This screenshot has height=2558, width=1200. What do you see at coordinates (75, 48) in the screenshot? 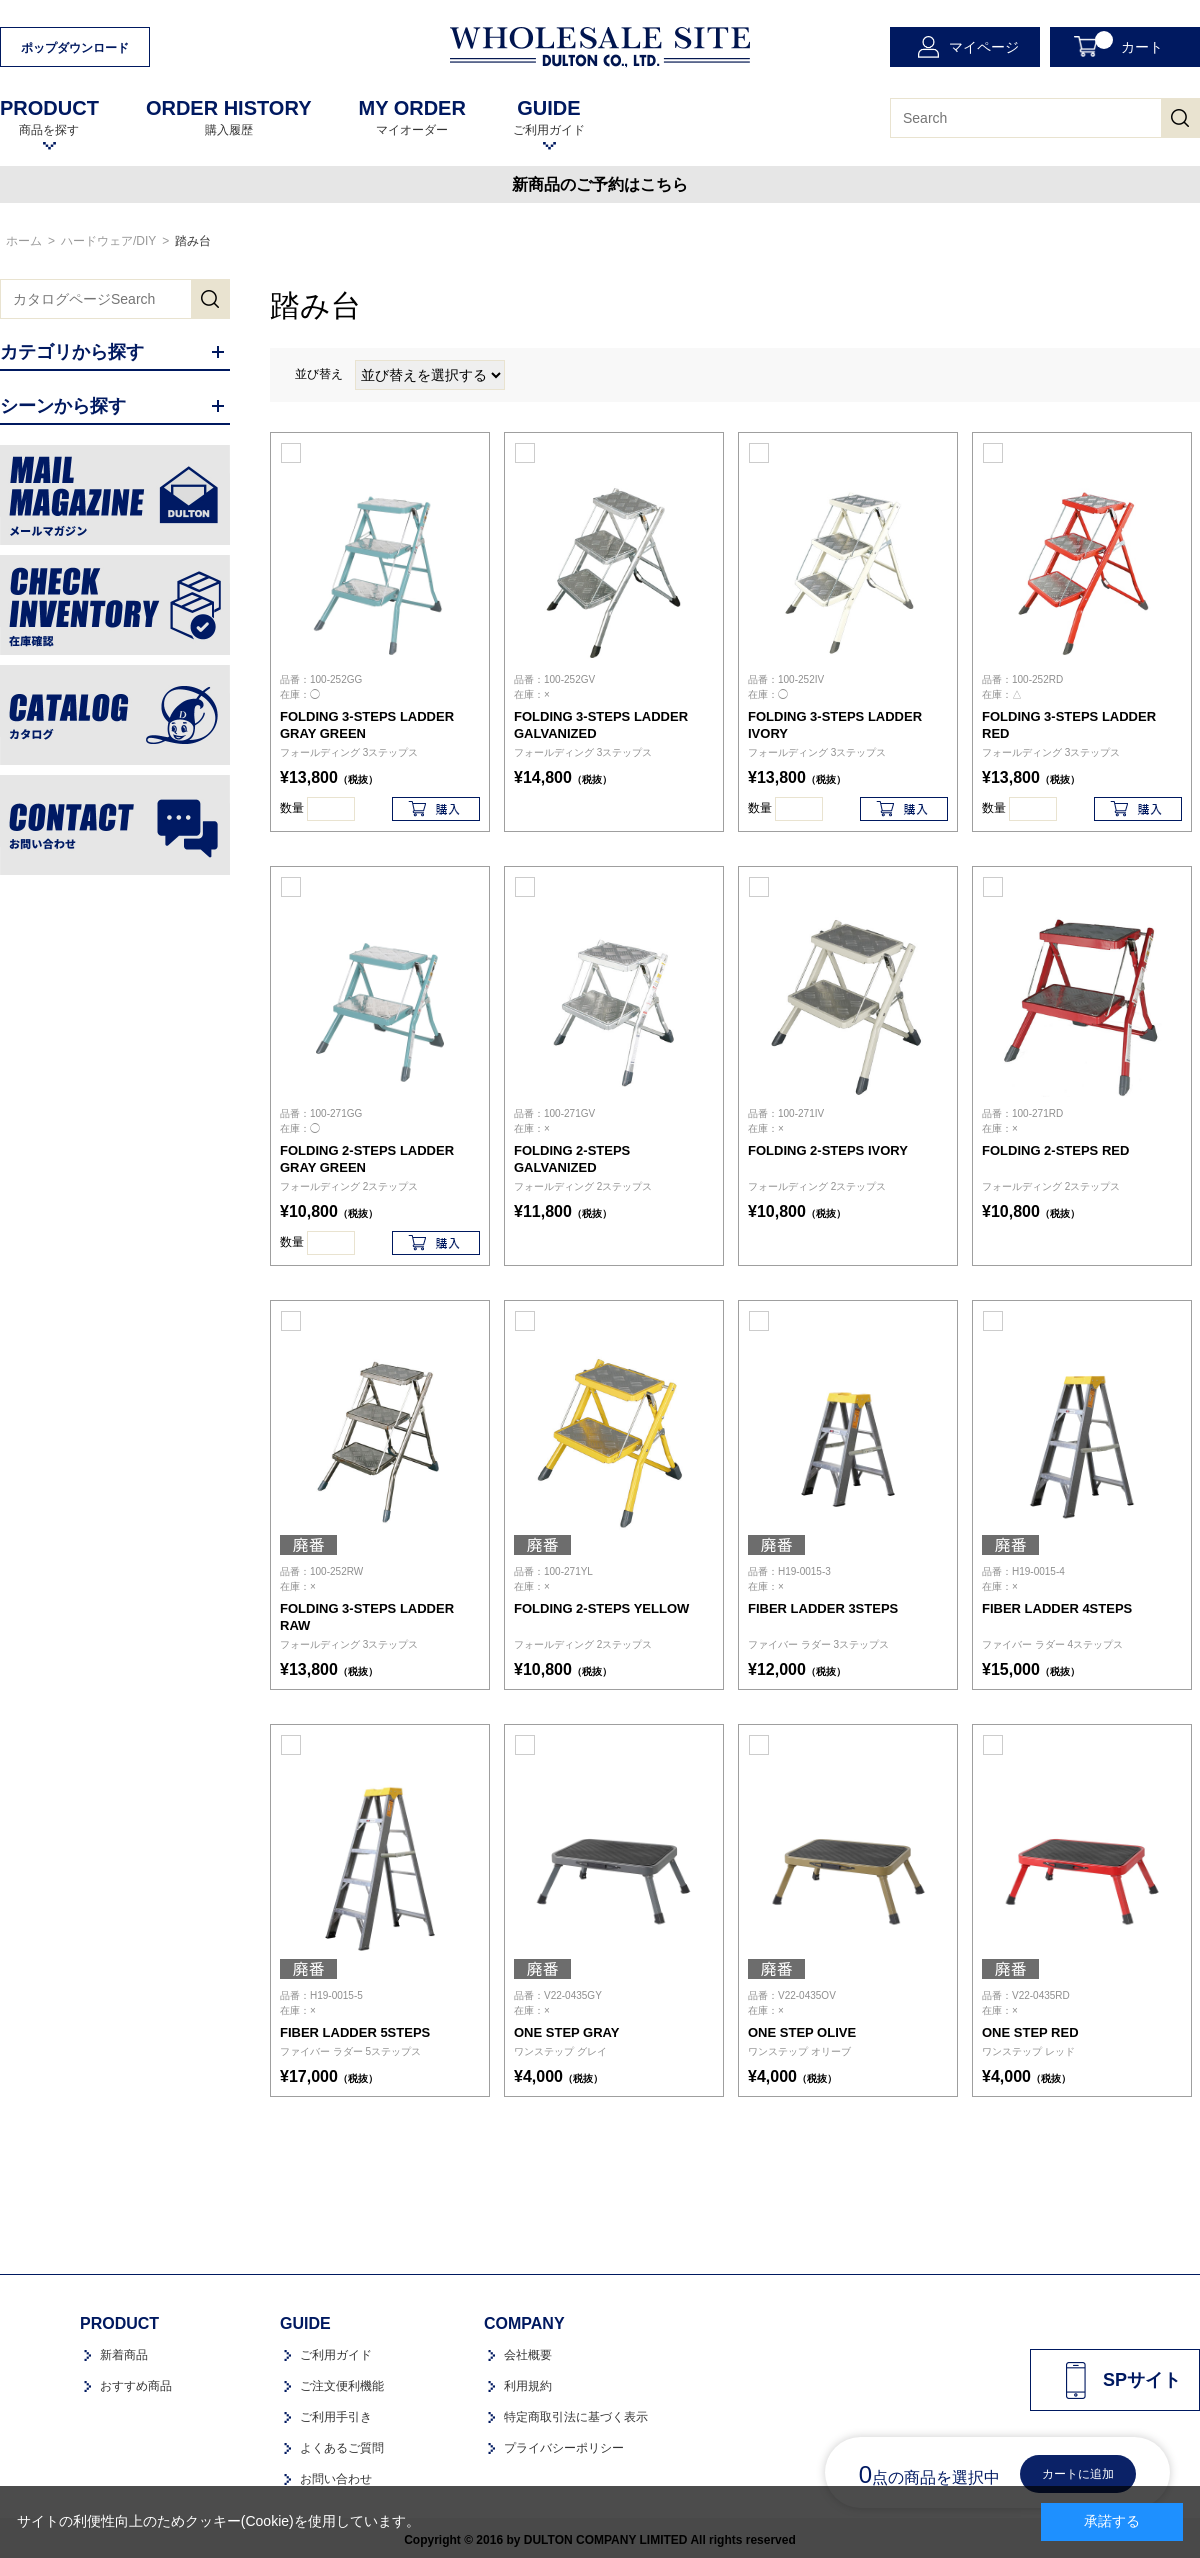
I see `ポップダウンロード` at bounding box center [75, 48].